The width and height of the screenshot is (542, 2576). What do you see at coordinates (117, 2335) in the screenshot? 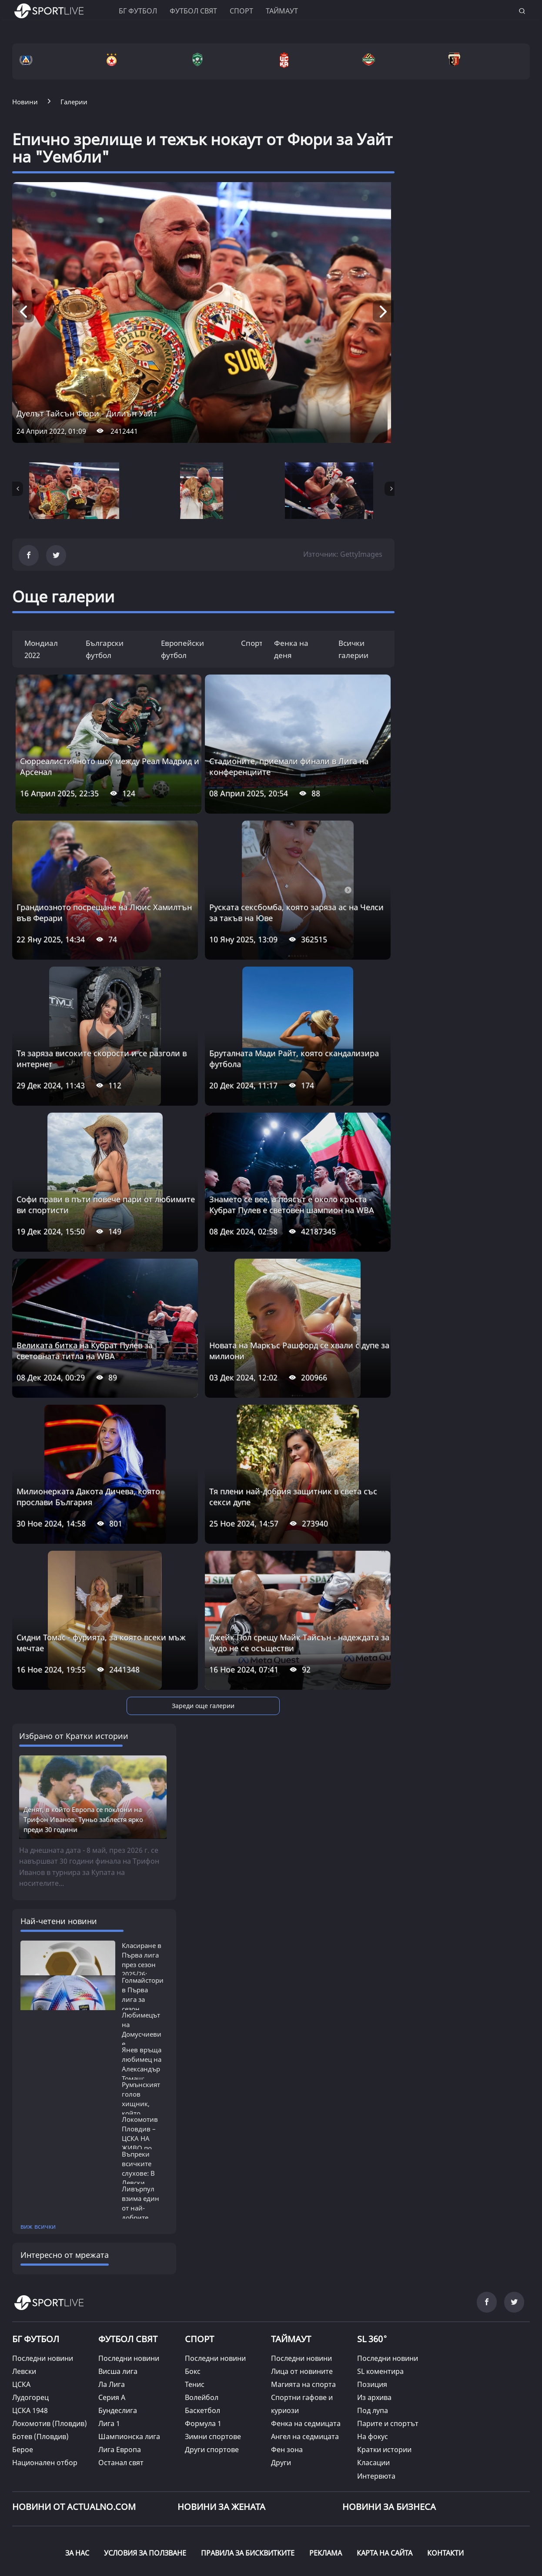
I see `Бундеслига` at bounding box center [117, 2335].